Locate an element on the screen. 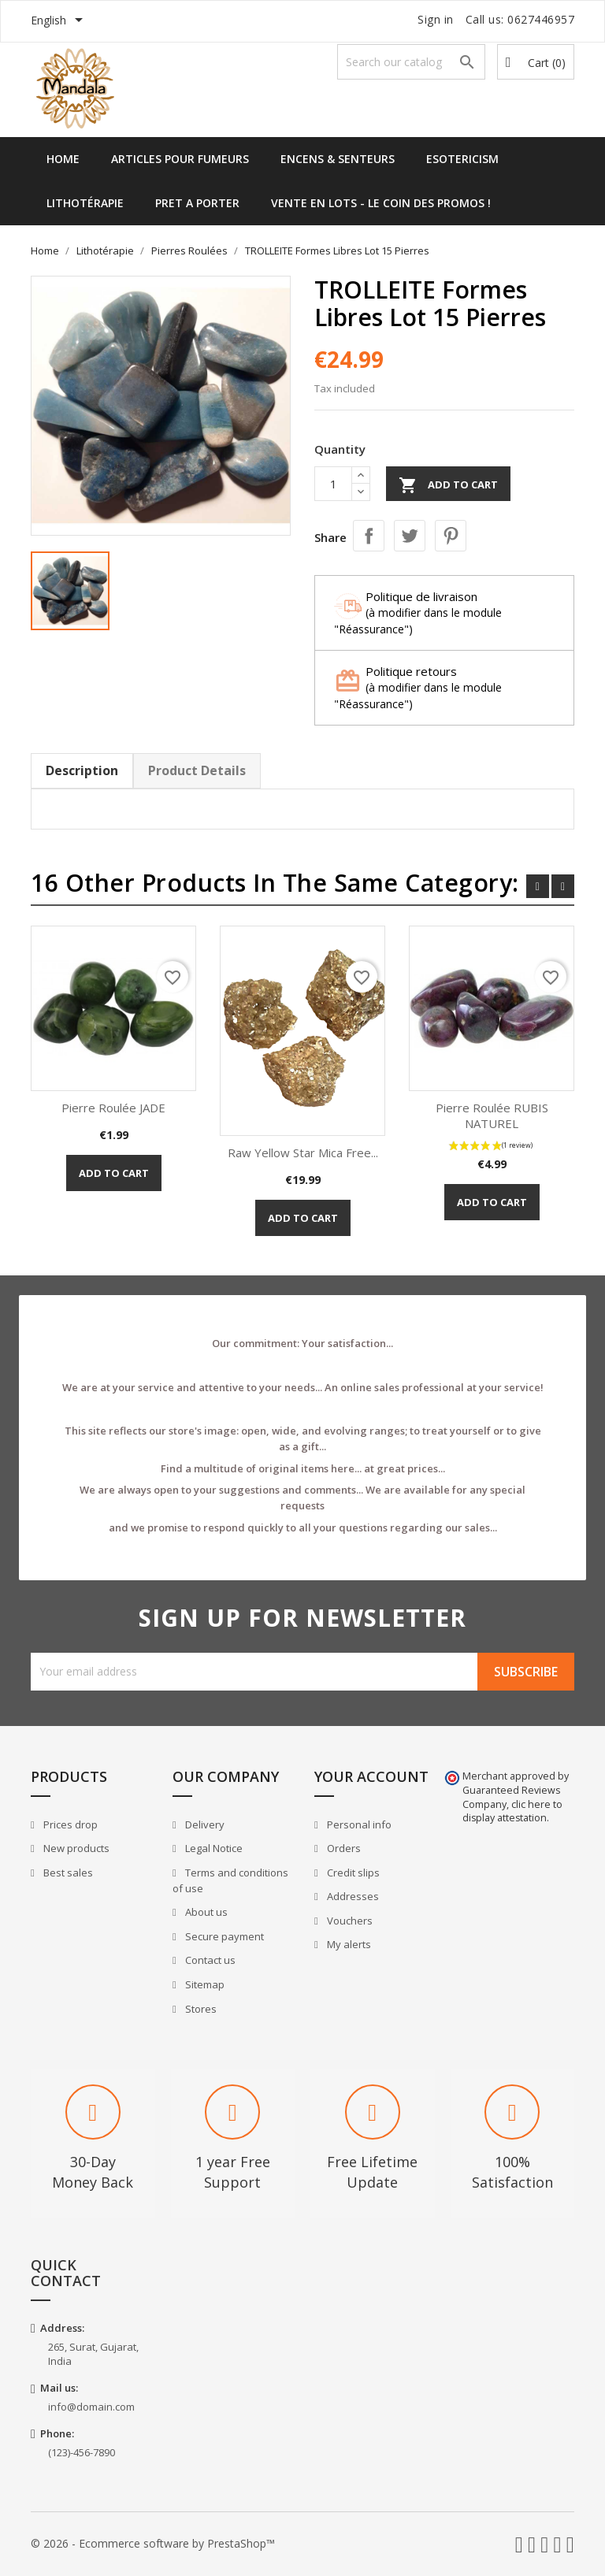 Image resolution: width=605 pixels, height=2576 pixels. [Language dropdown] is located at coordinates (59, 21).